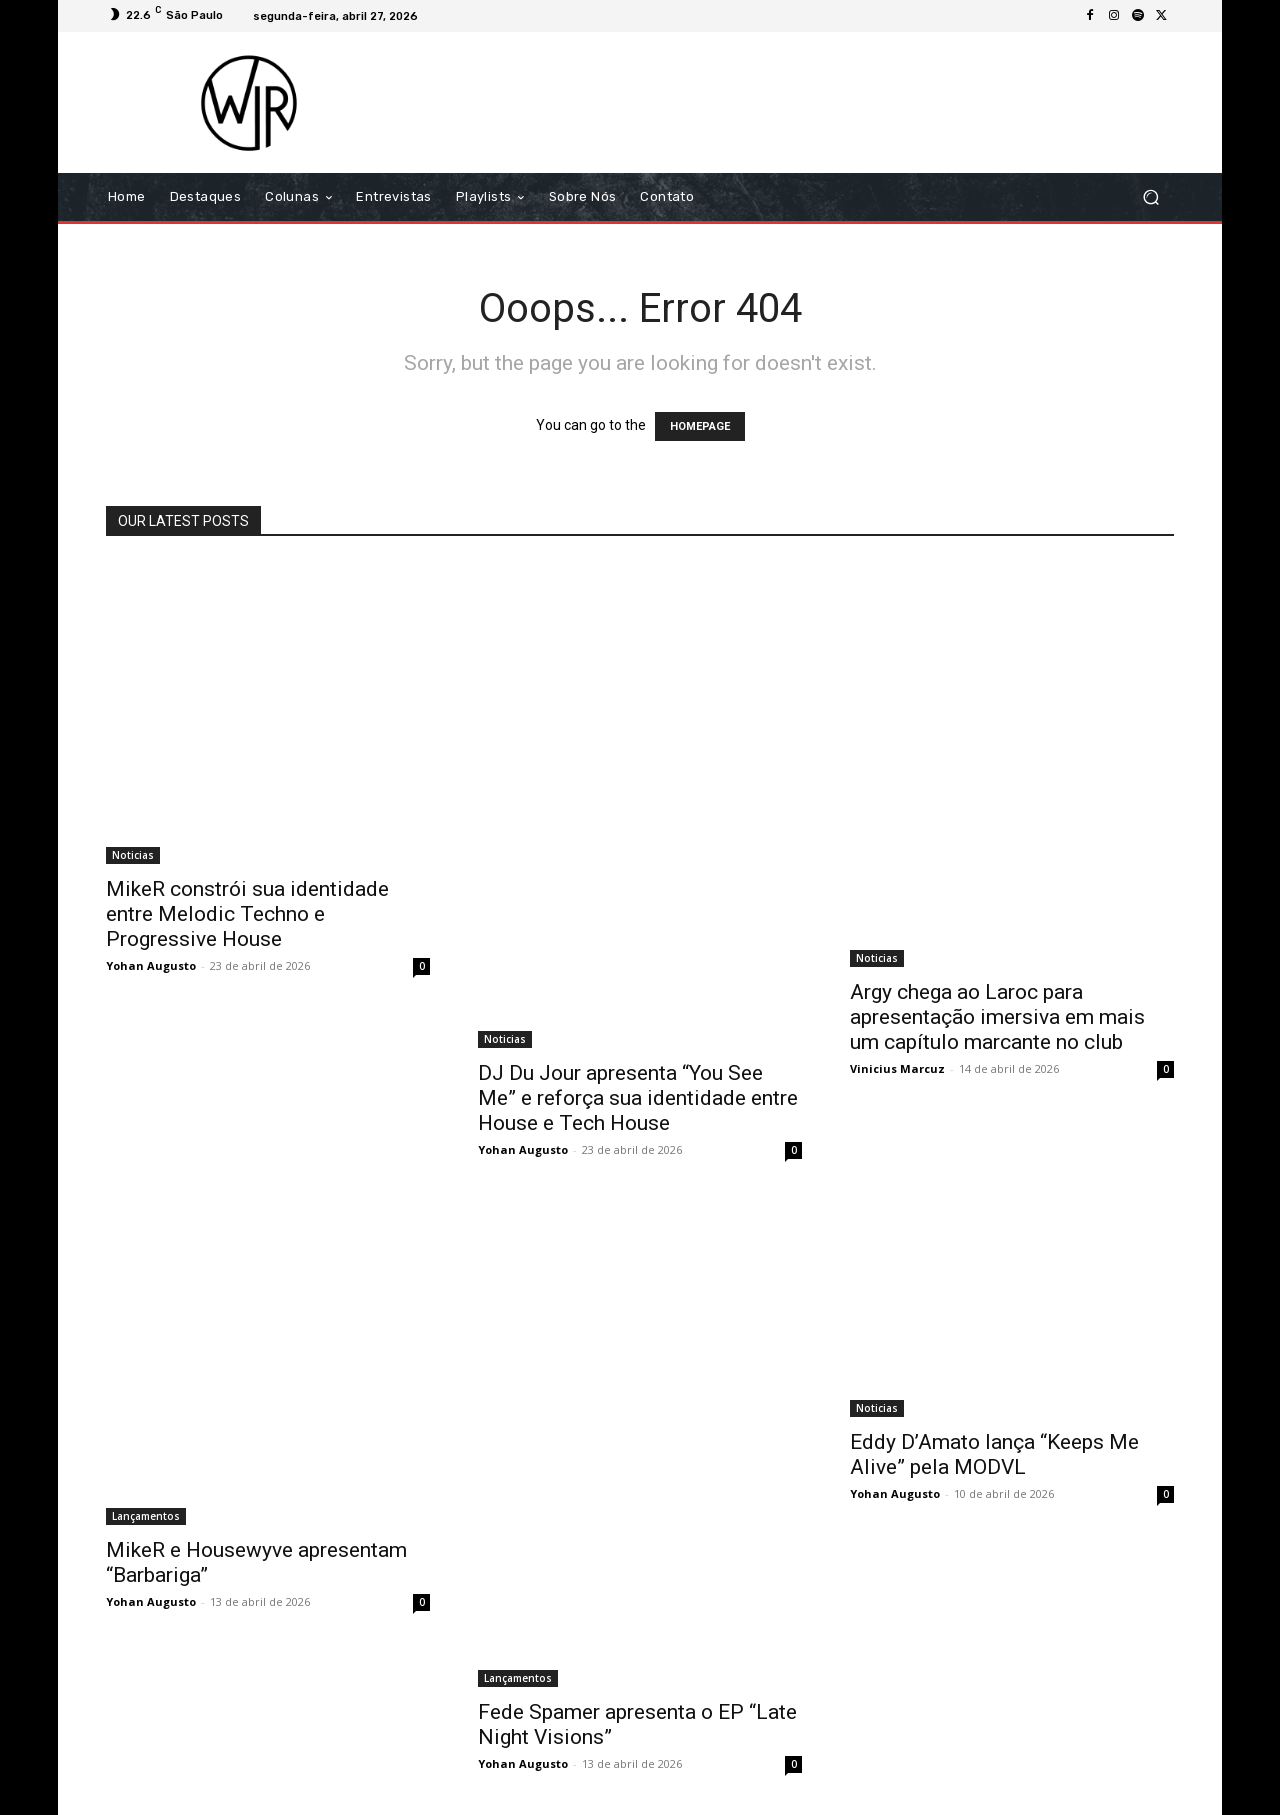  I want to click on [Advertisement], so click(807, 102).